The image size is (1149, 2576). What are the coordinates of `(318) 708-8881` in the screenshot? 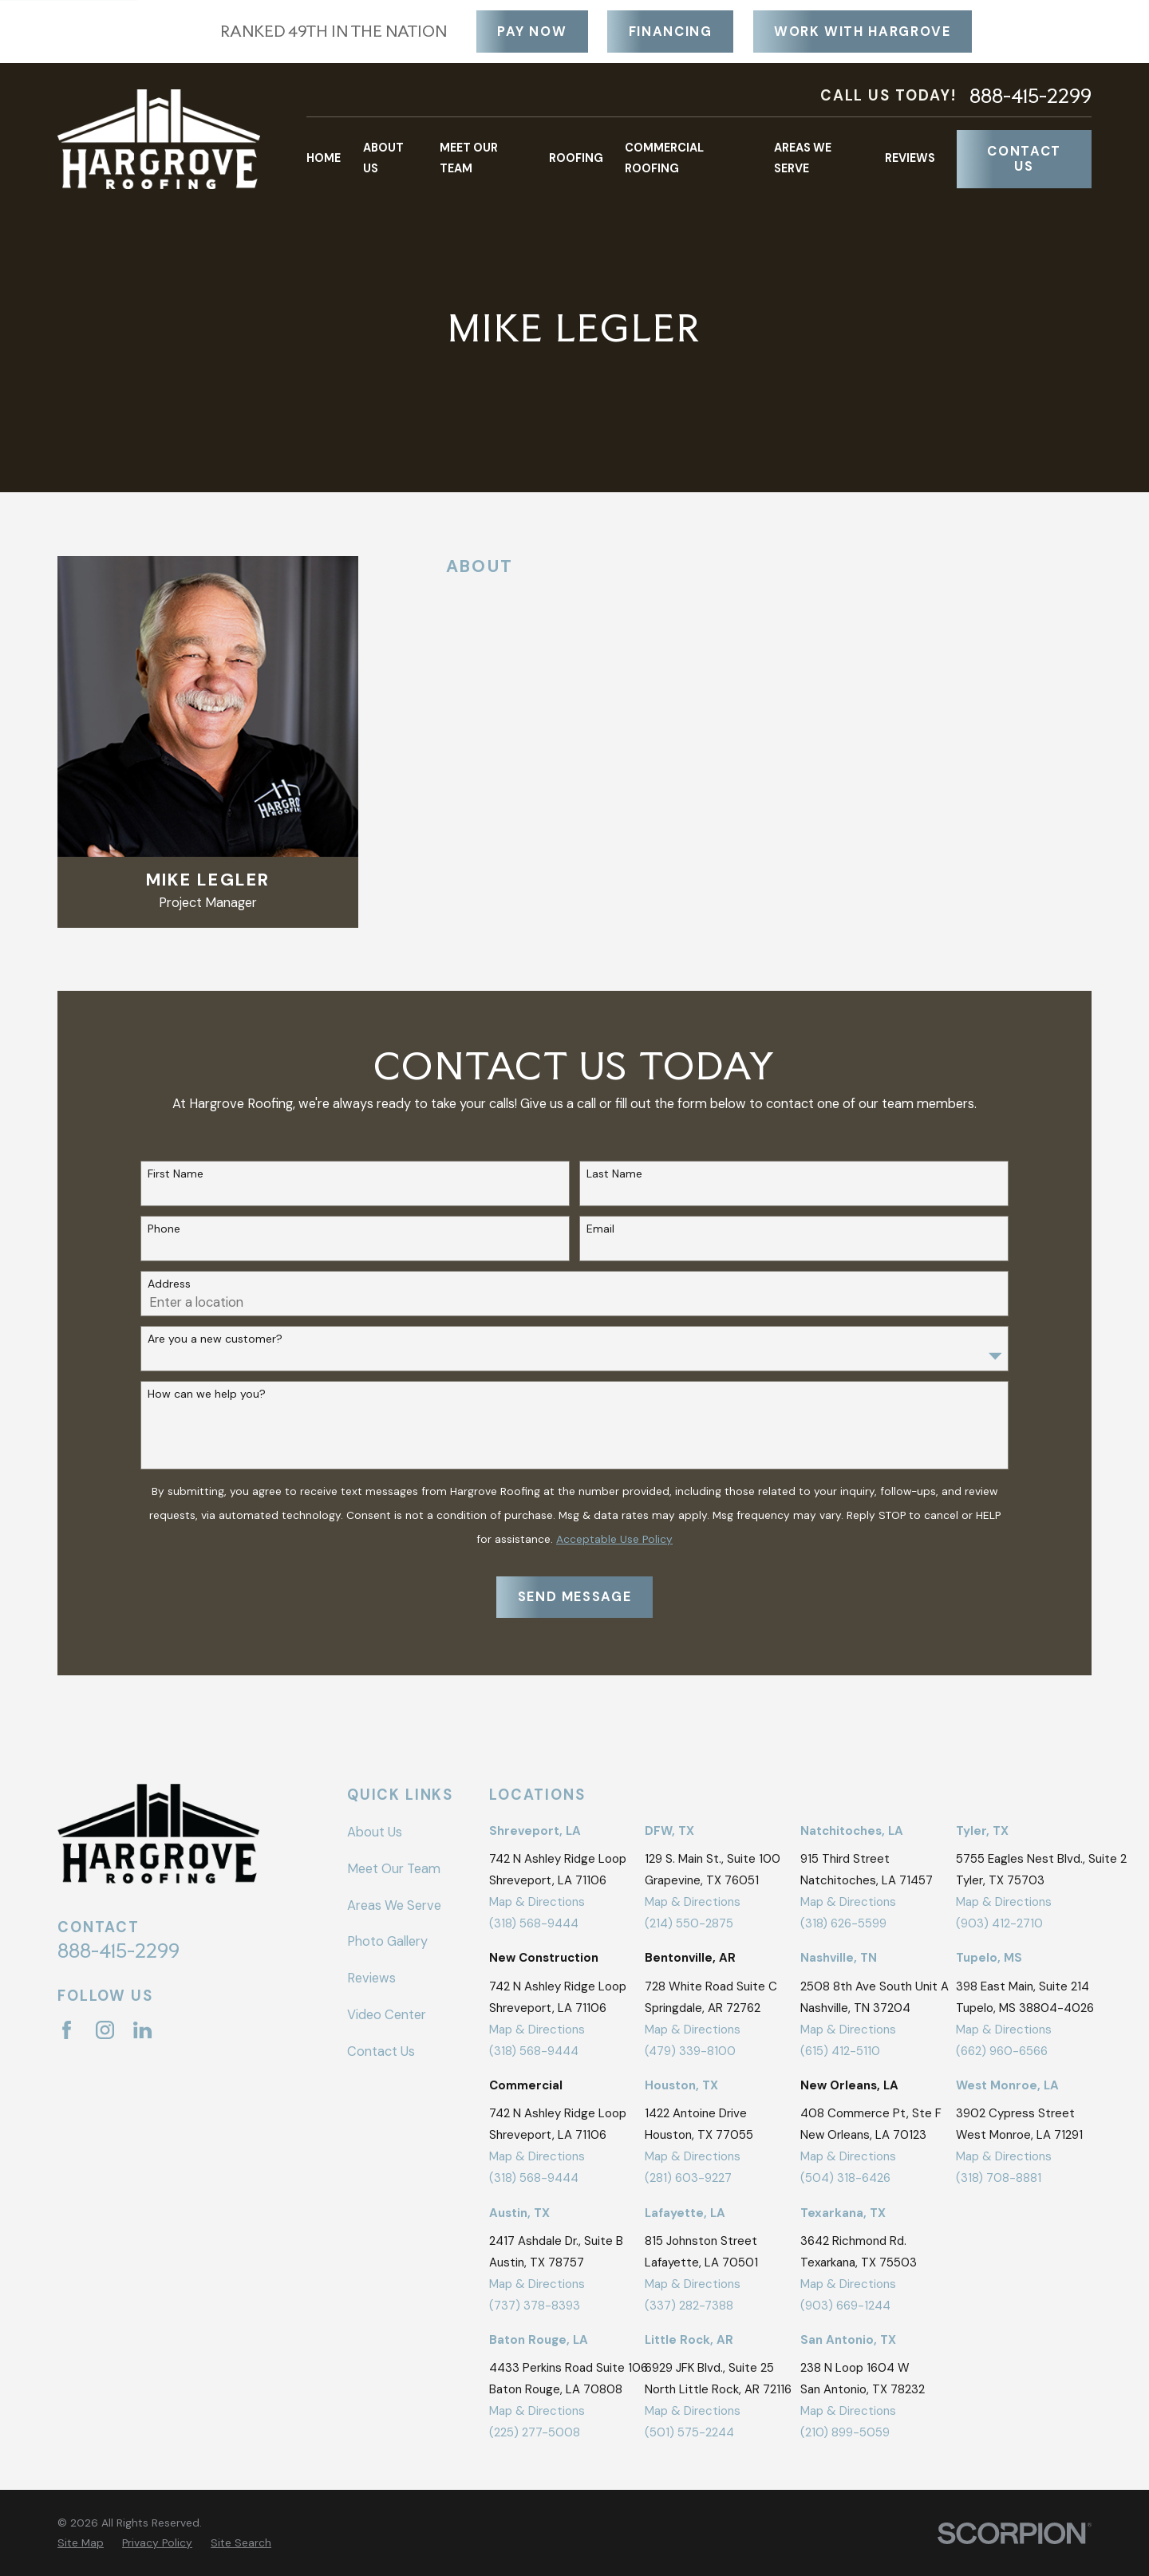 It's located at (998, 2178).